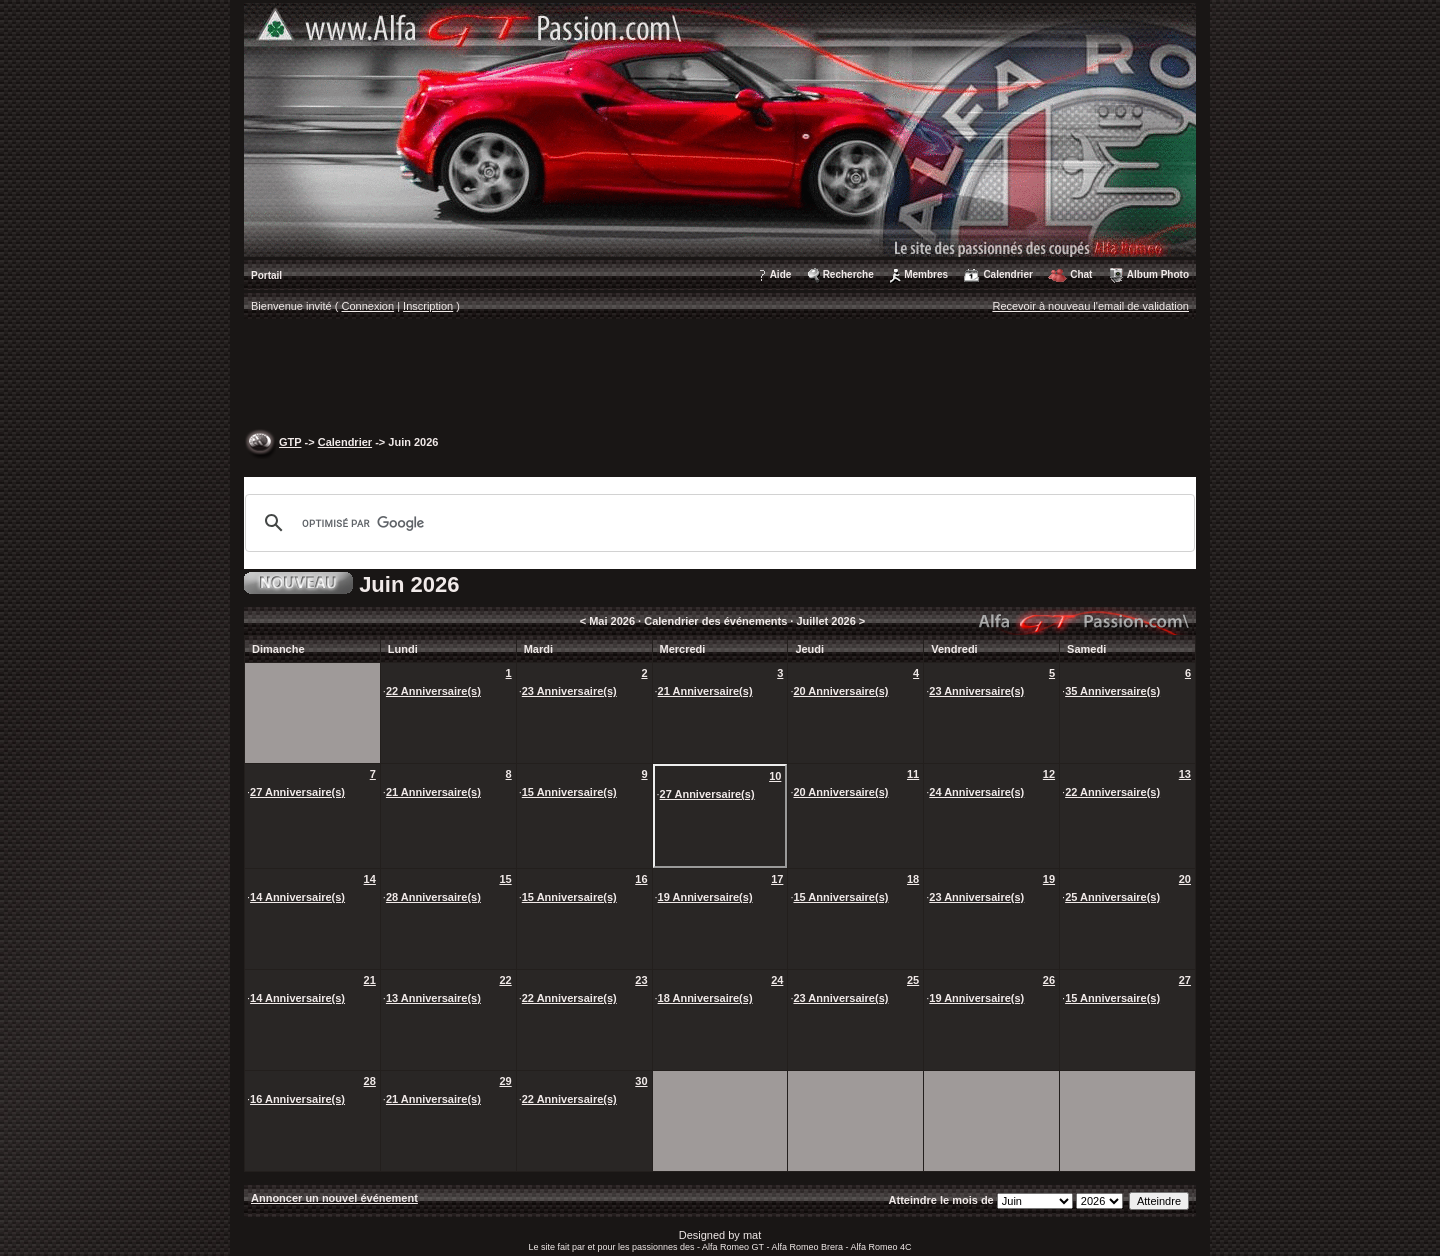 This screenshot has height=1256, width=1440. What do you see at coordinates (368, 306) in the screenshot?
I see `Connexion` at bounding box center [368, 306].